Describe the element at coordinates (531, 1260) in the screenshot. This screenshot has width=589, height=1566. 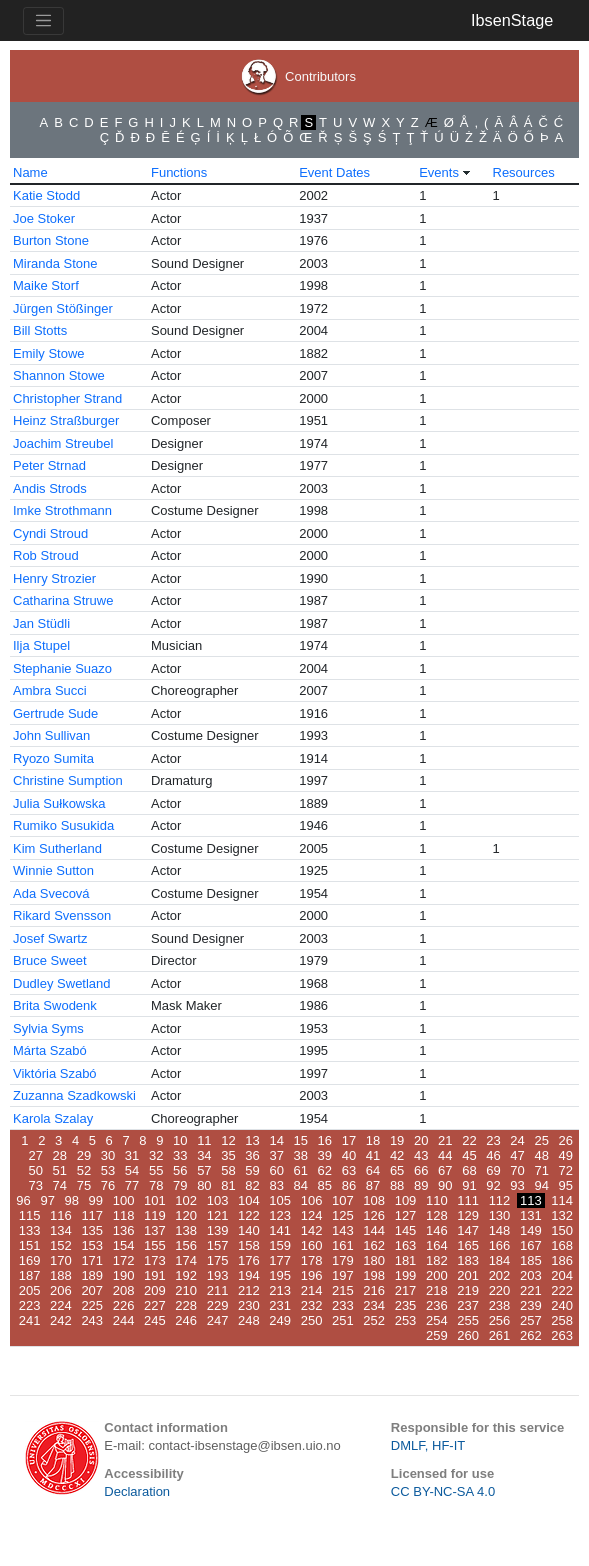
I see `185` at that location.